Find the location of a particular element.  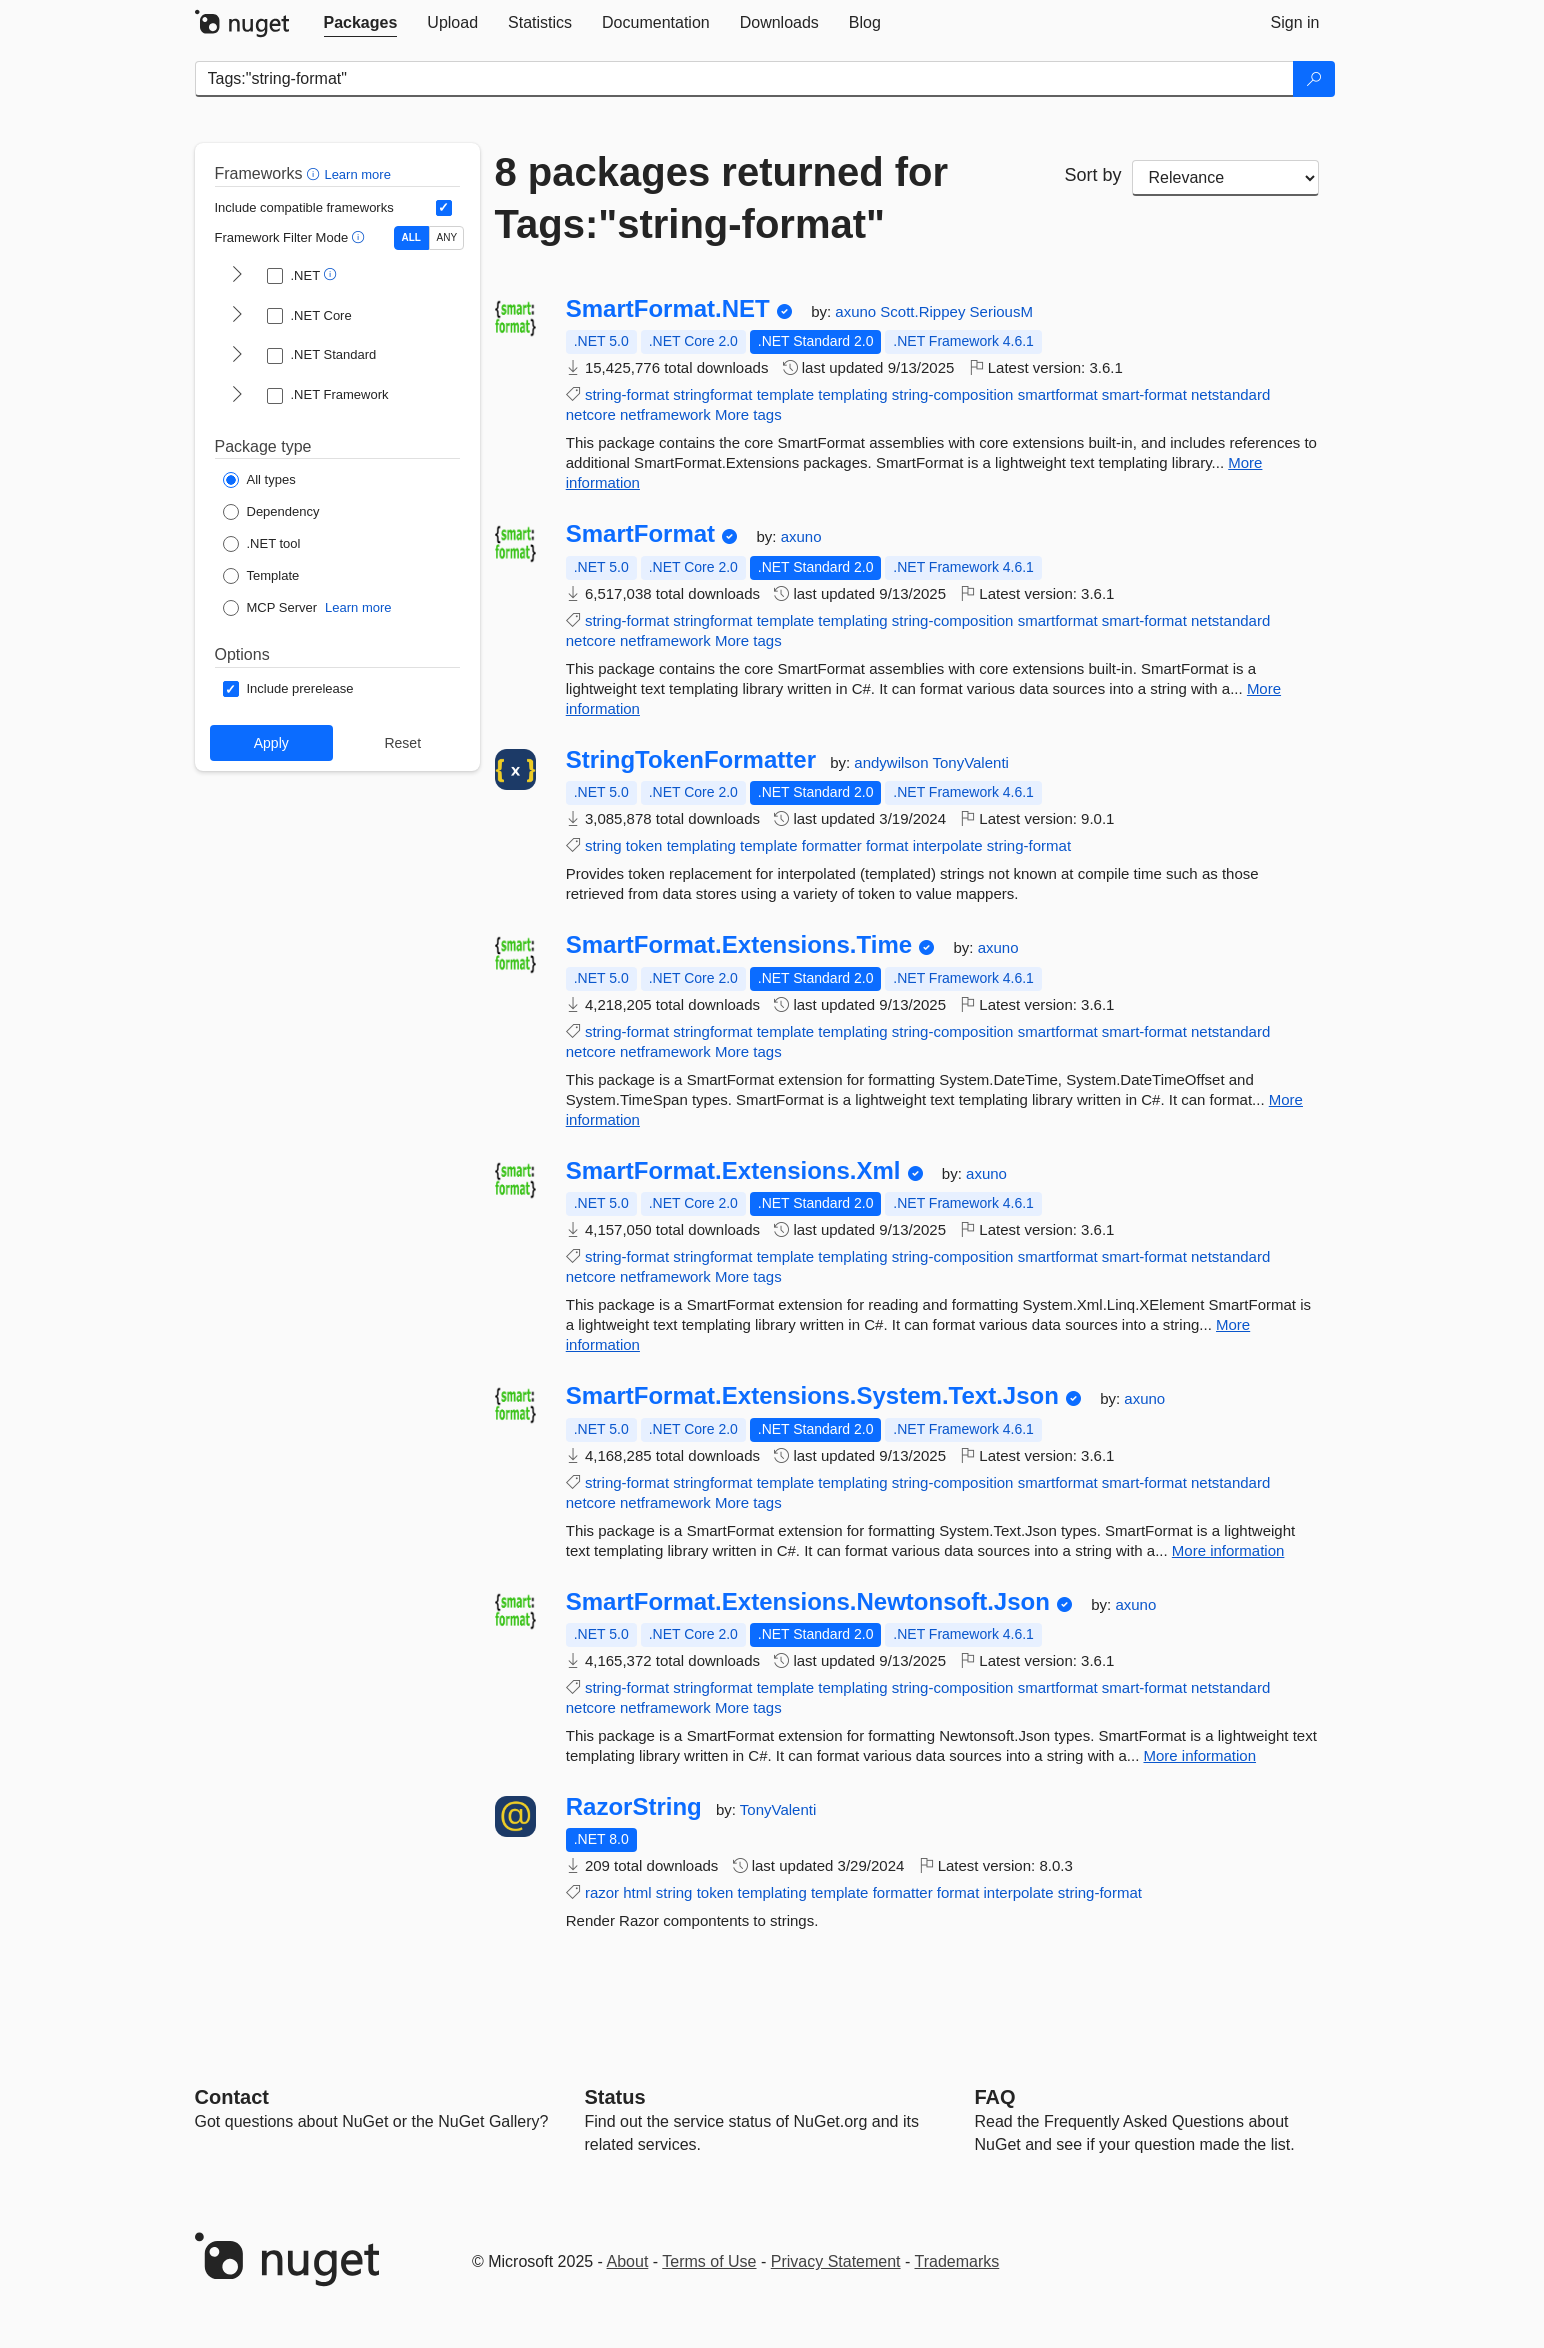

[shows and hides TFM filters for .NET Framework] is located at coordinates (237, 396).